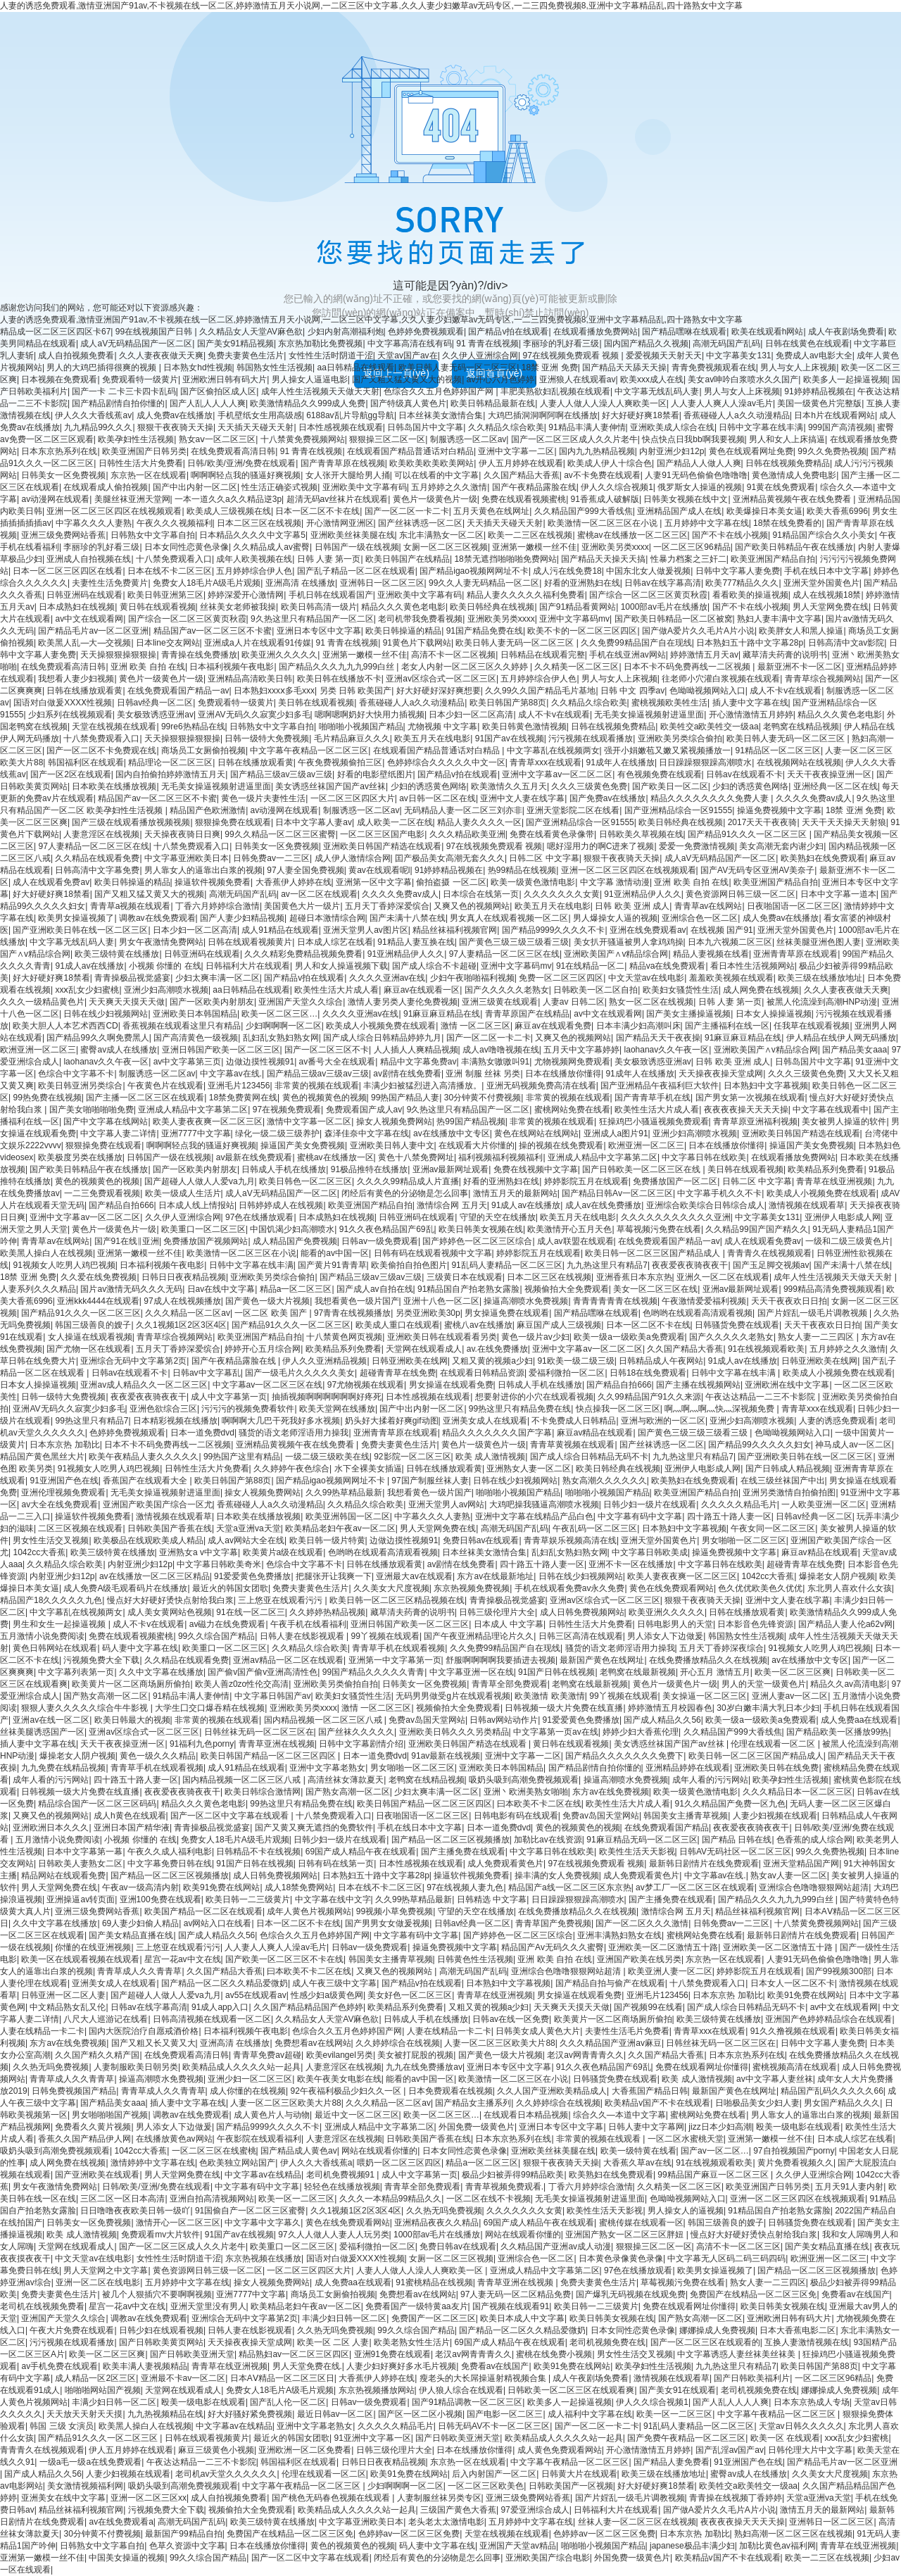 This screenshot has width=901, height=2576. I want to click on 免费看av在线国产, so click(855, 2294).